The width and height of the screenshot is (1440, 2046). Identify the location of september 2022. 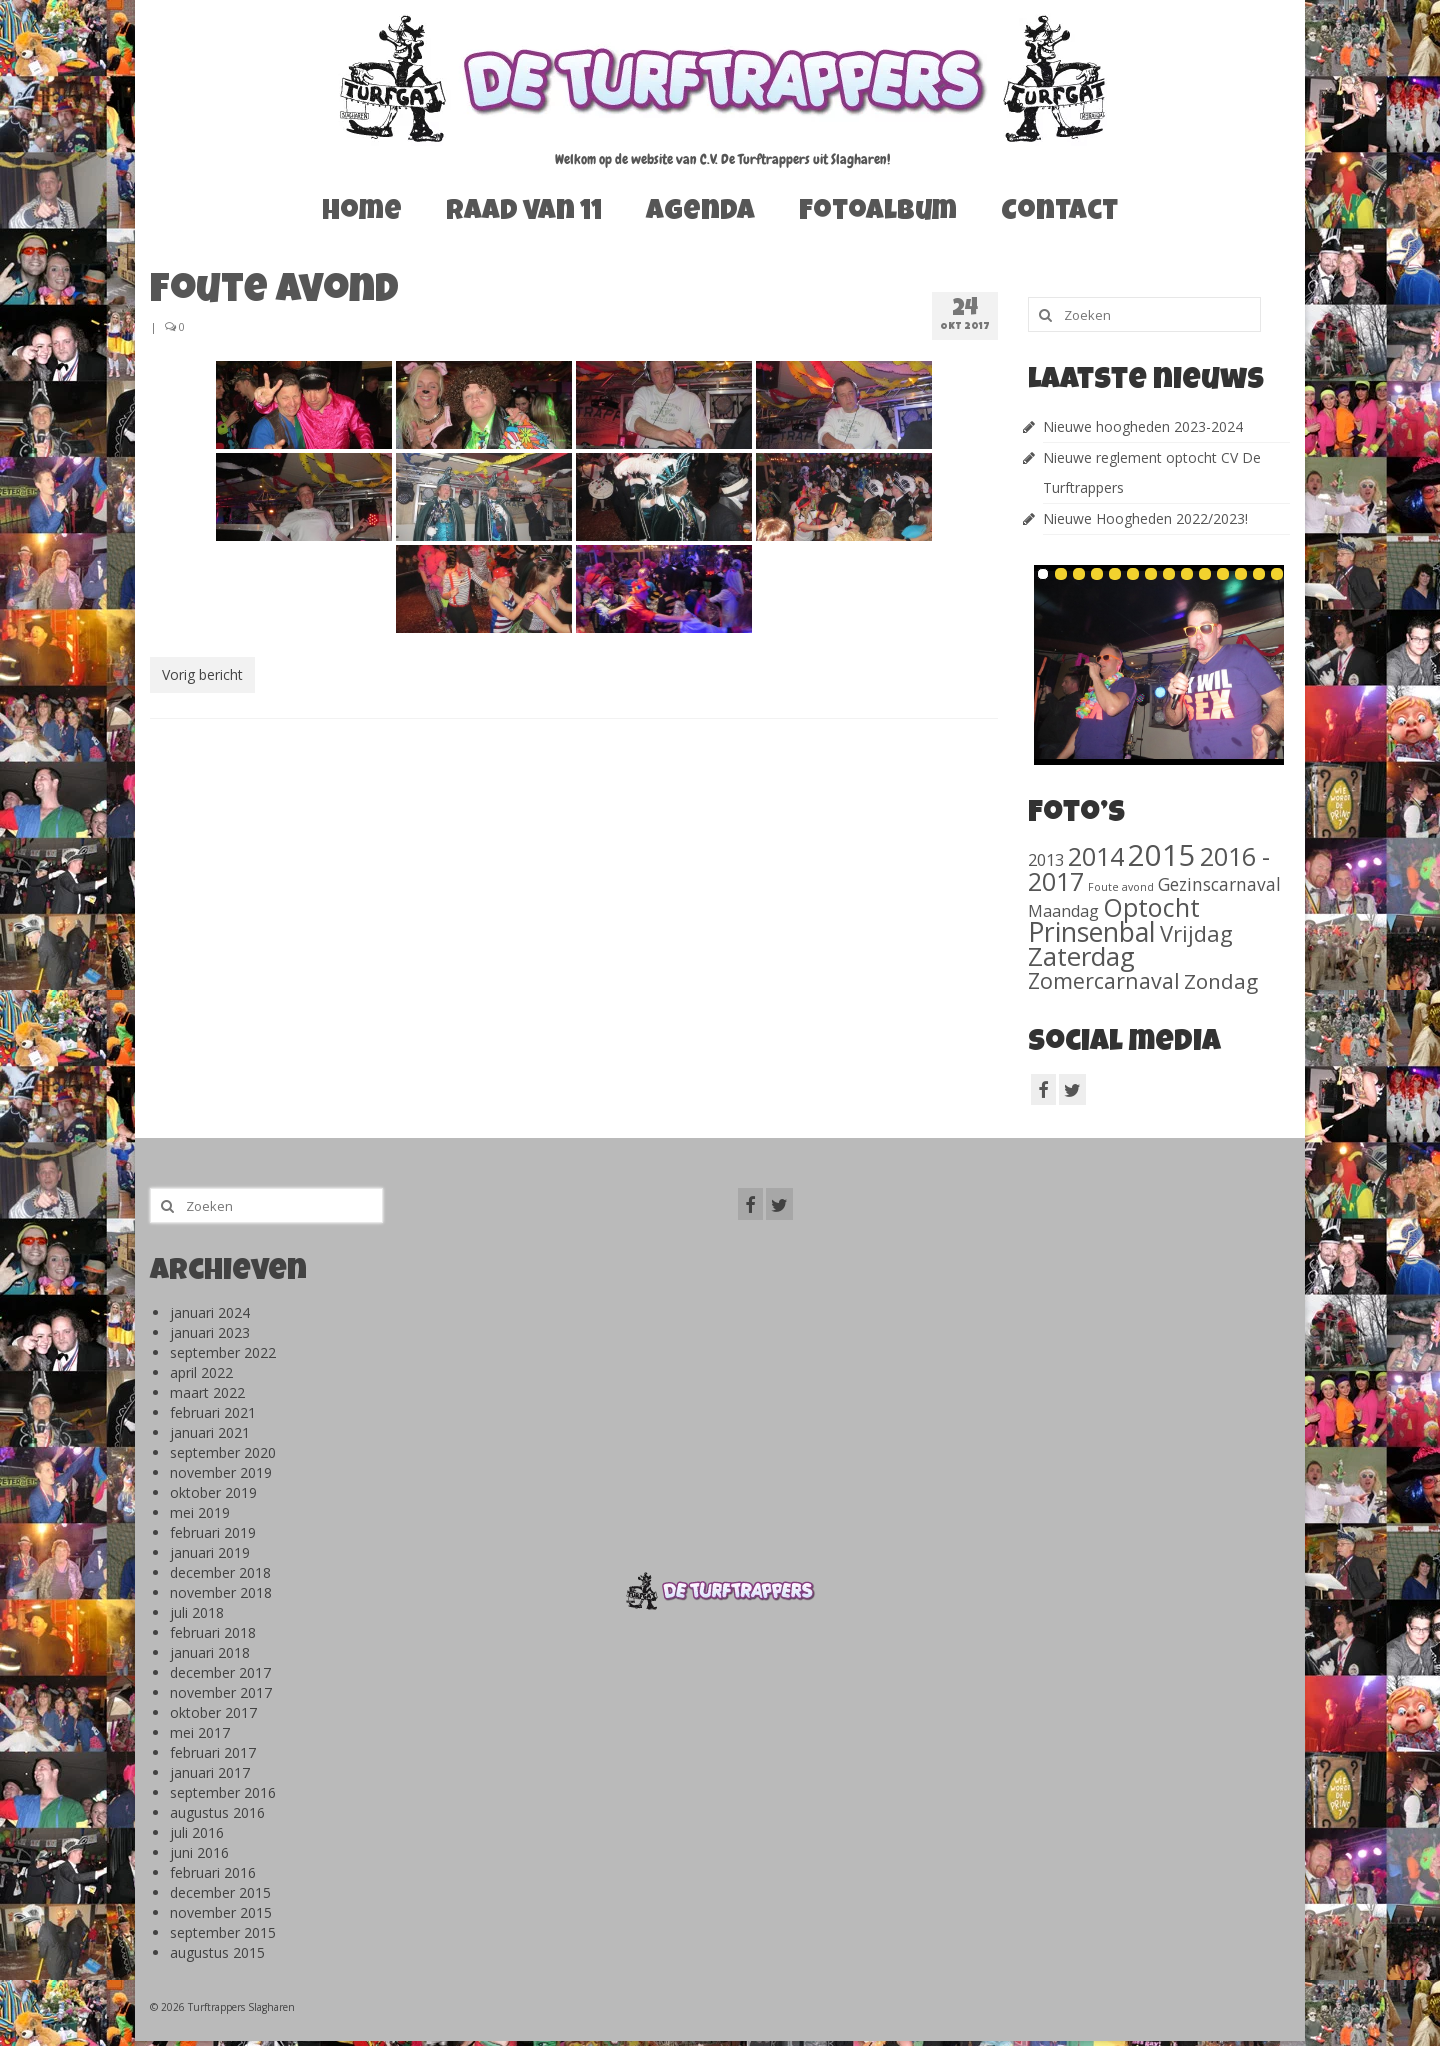
(223, 1352).